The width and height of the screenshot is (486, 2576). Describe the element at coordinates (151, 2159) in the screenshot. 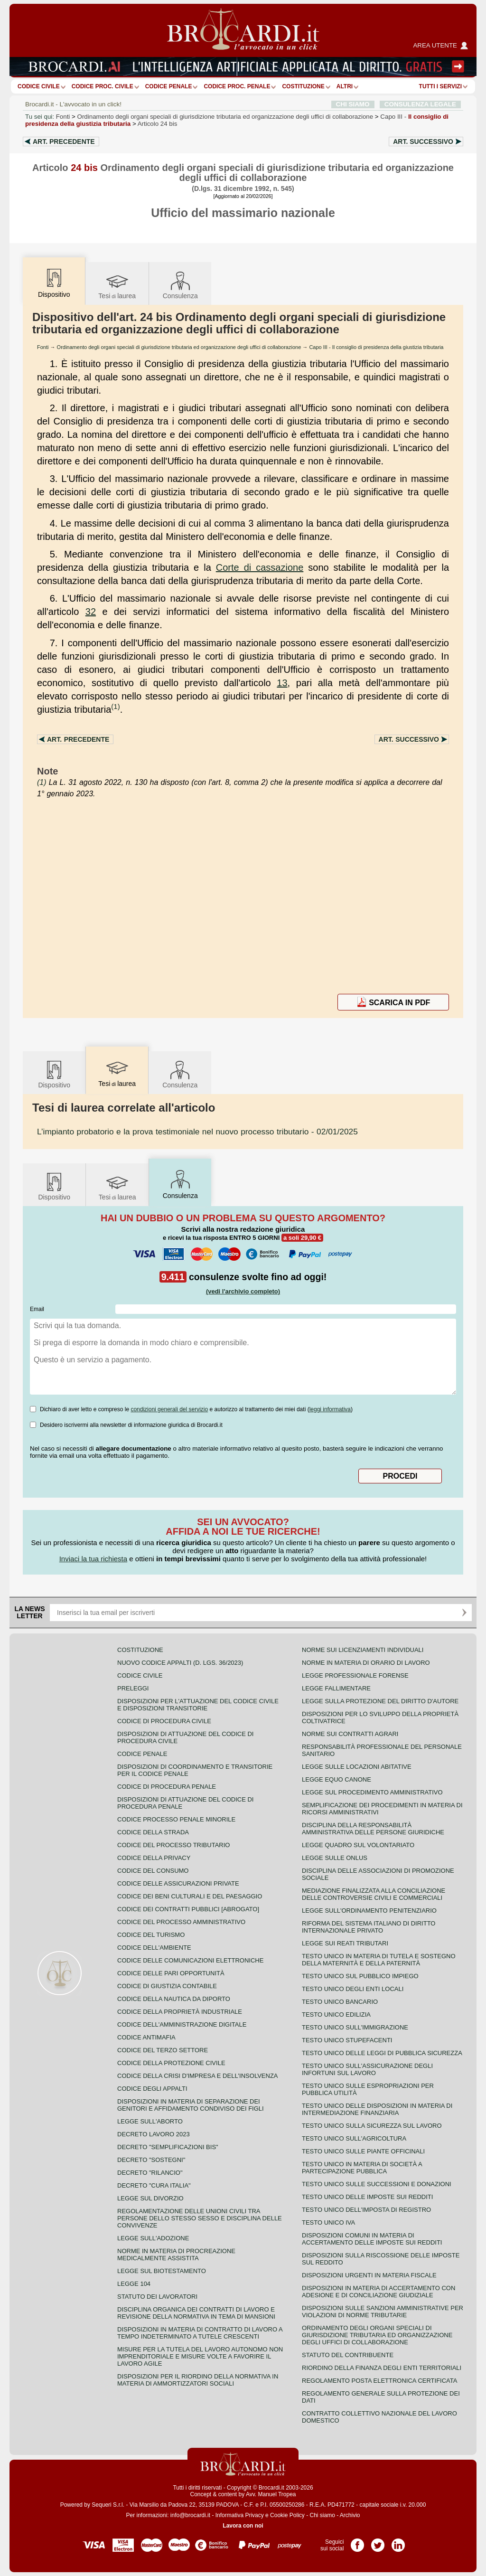

I see `Decreto "Sostegni"` at that location.